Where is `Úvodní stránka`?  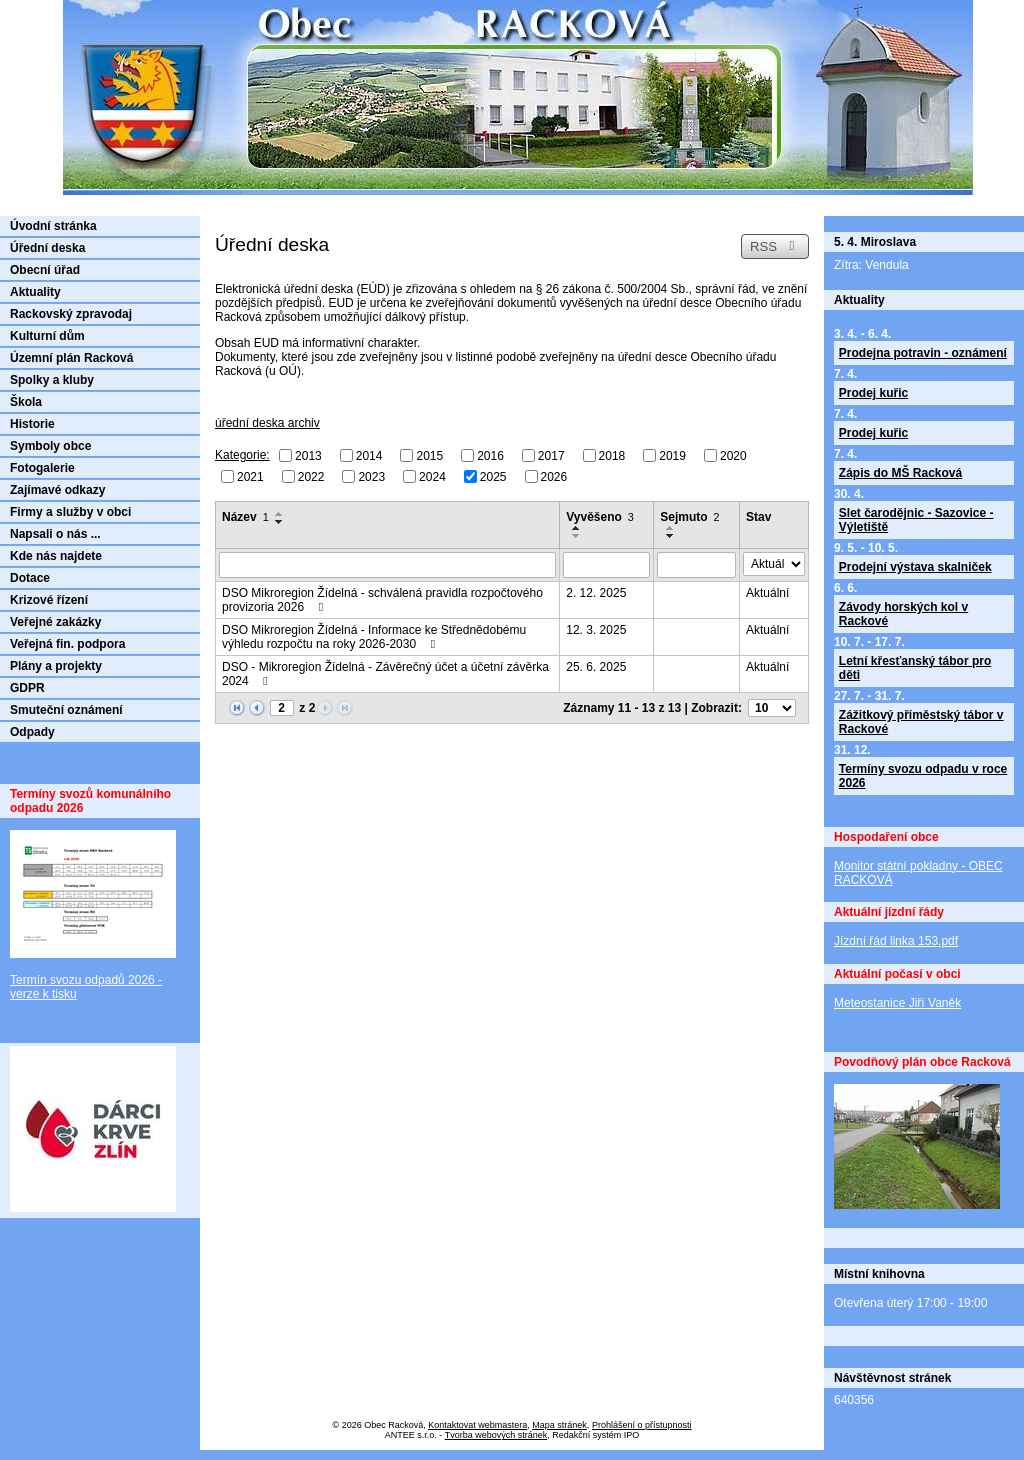 Úvodní stránka is located at coordinates (53, 226).